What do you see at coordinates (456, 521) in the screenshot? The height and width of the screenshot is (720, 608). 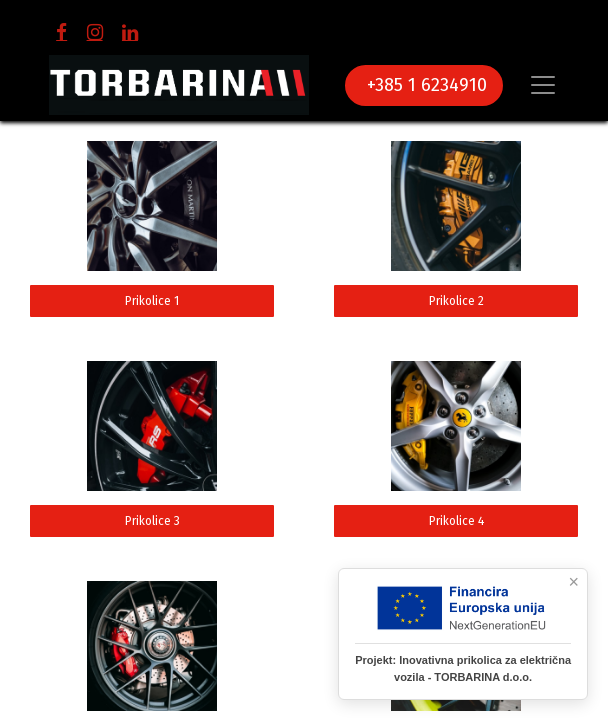 I see `Prikolice 4` at bounding box center [456, 521].